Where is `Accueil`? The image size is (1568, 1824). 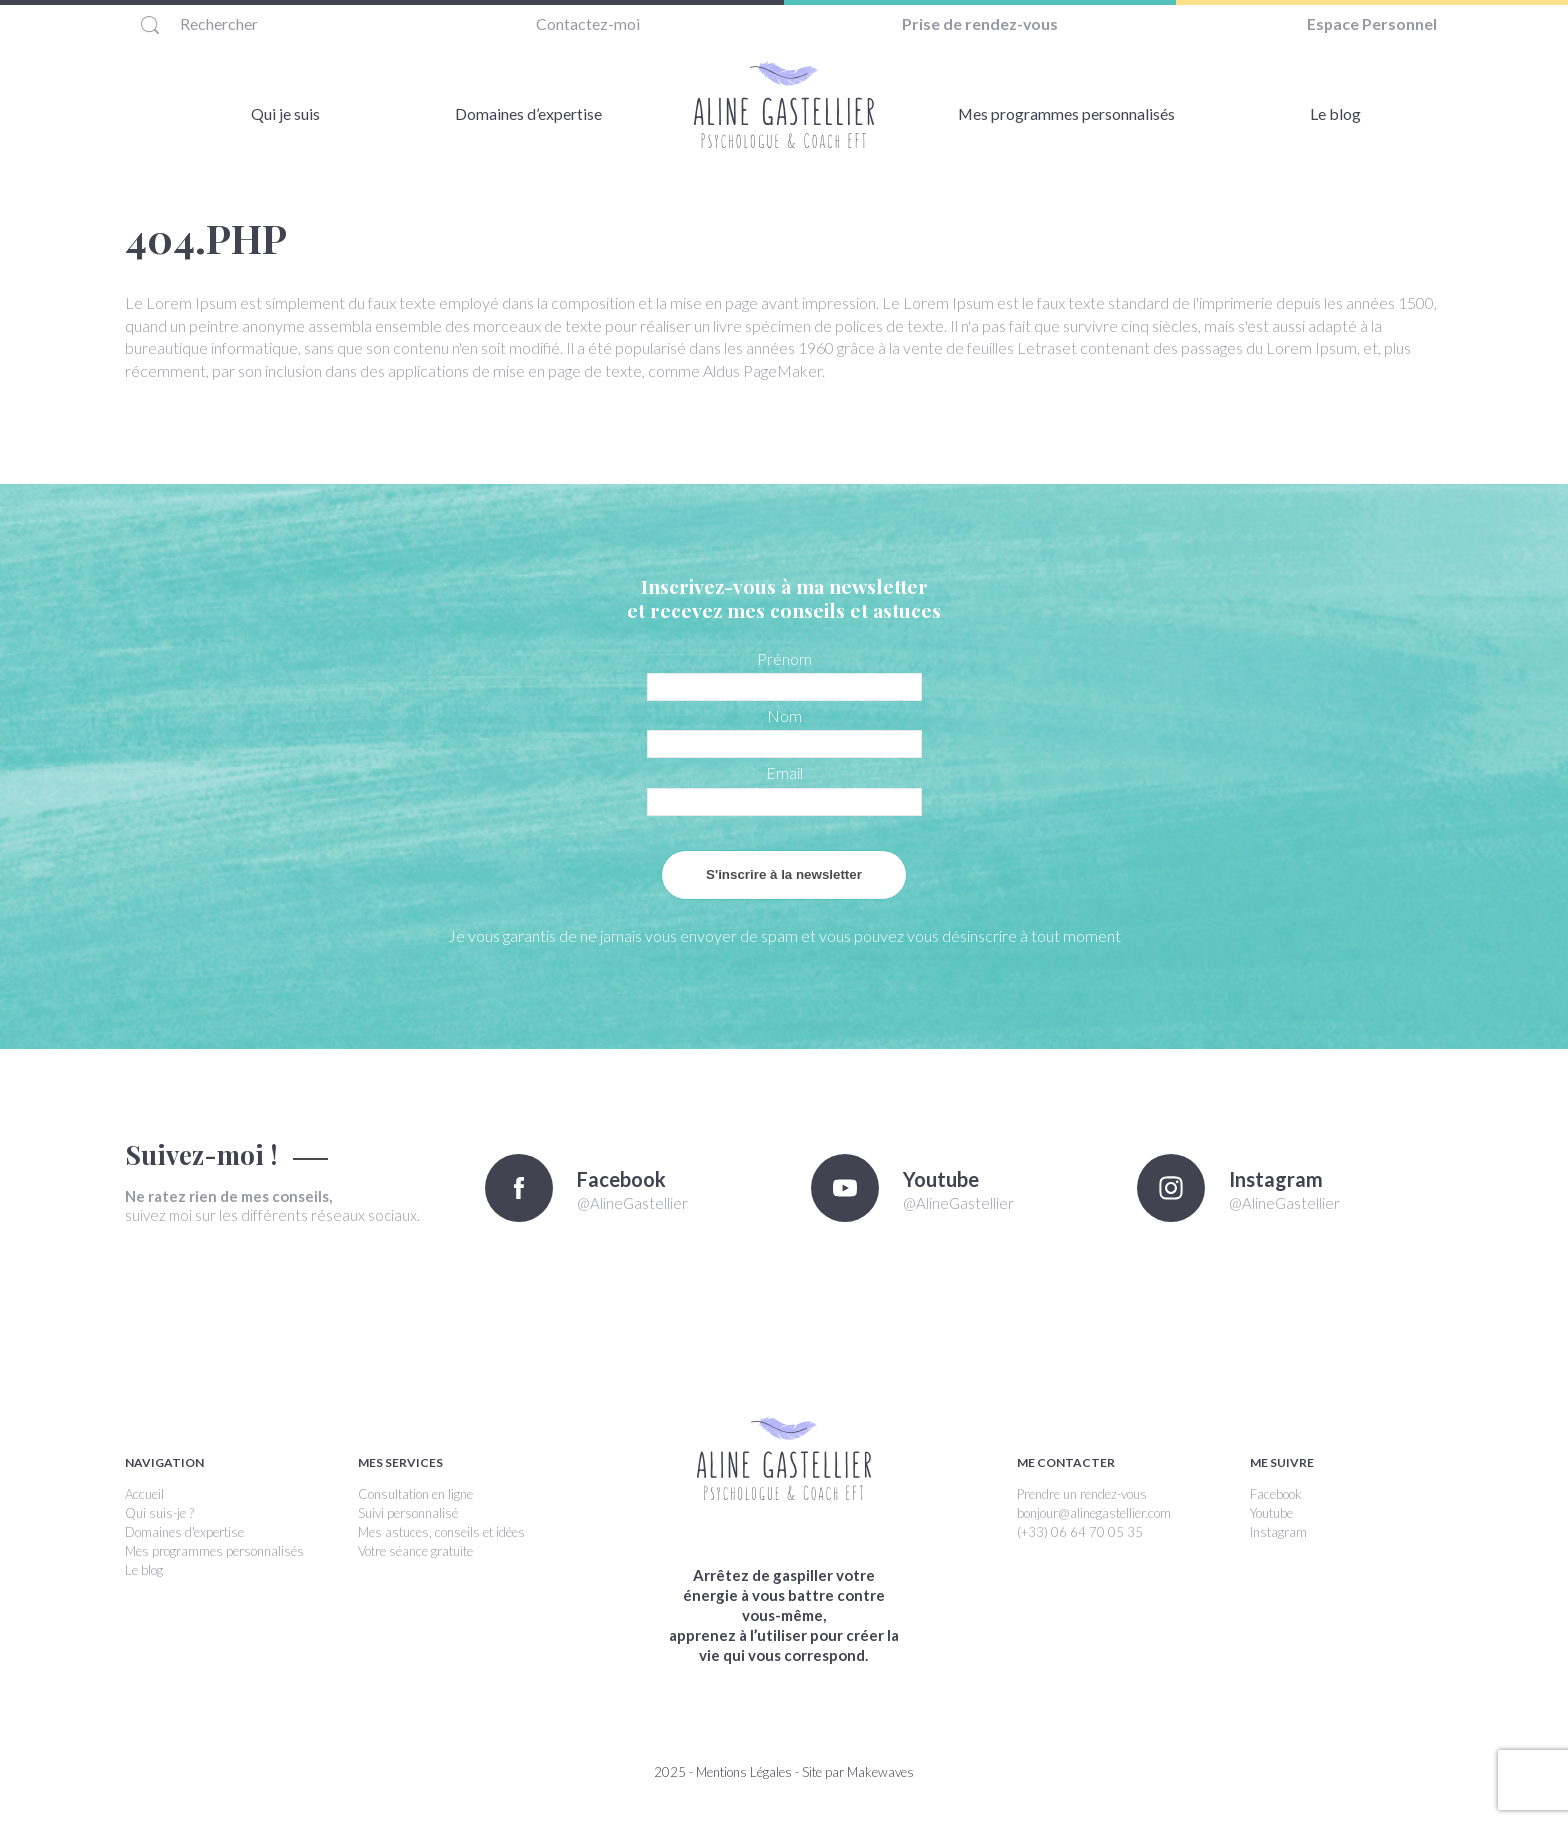 Accueil is located at coordinates (144, 1494).